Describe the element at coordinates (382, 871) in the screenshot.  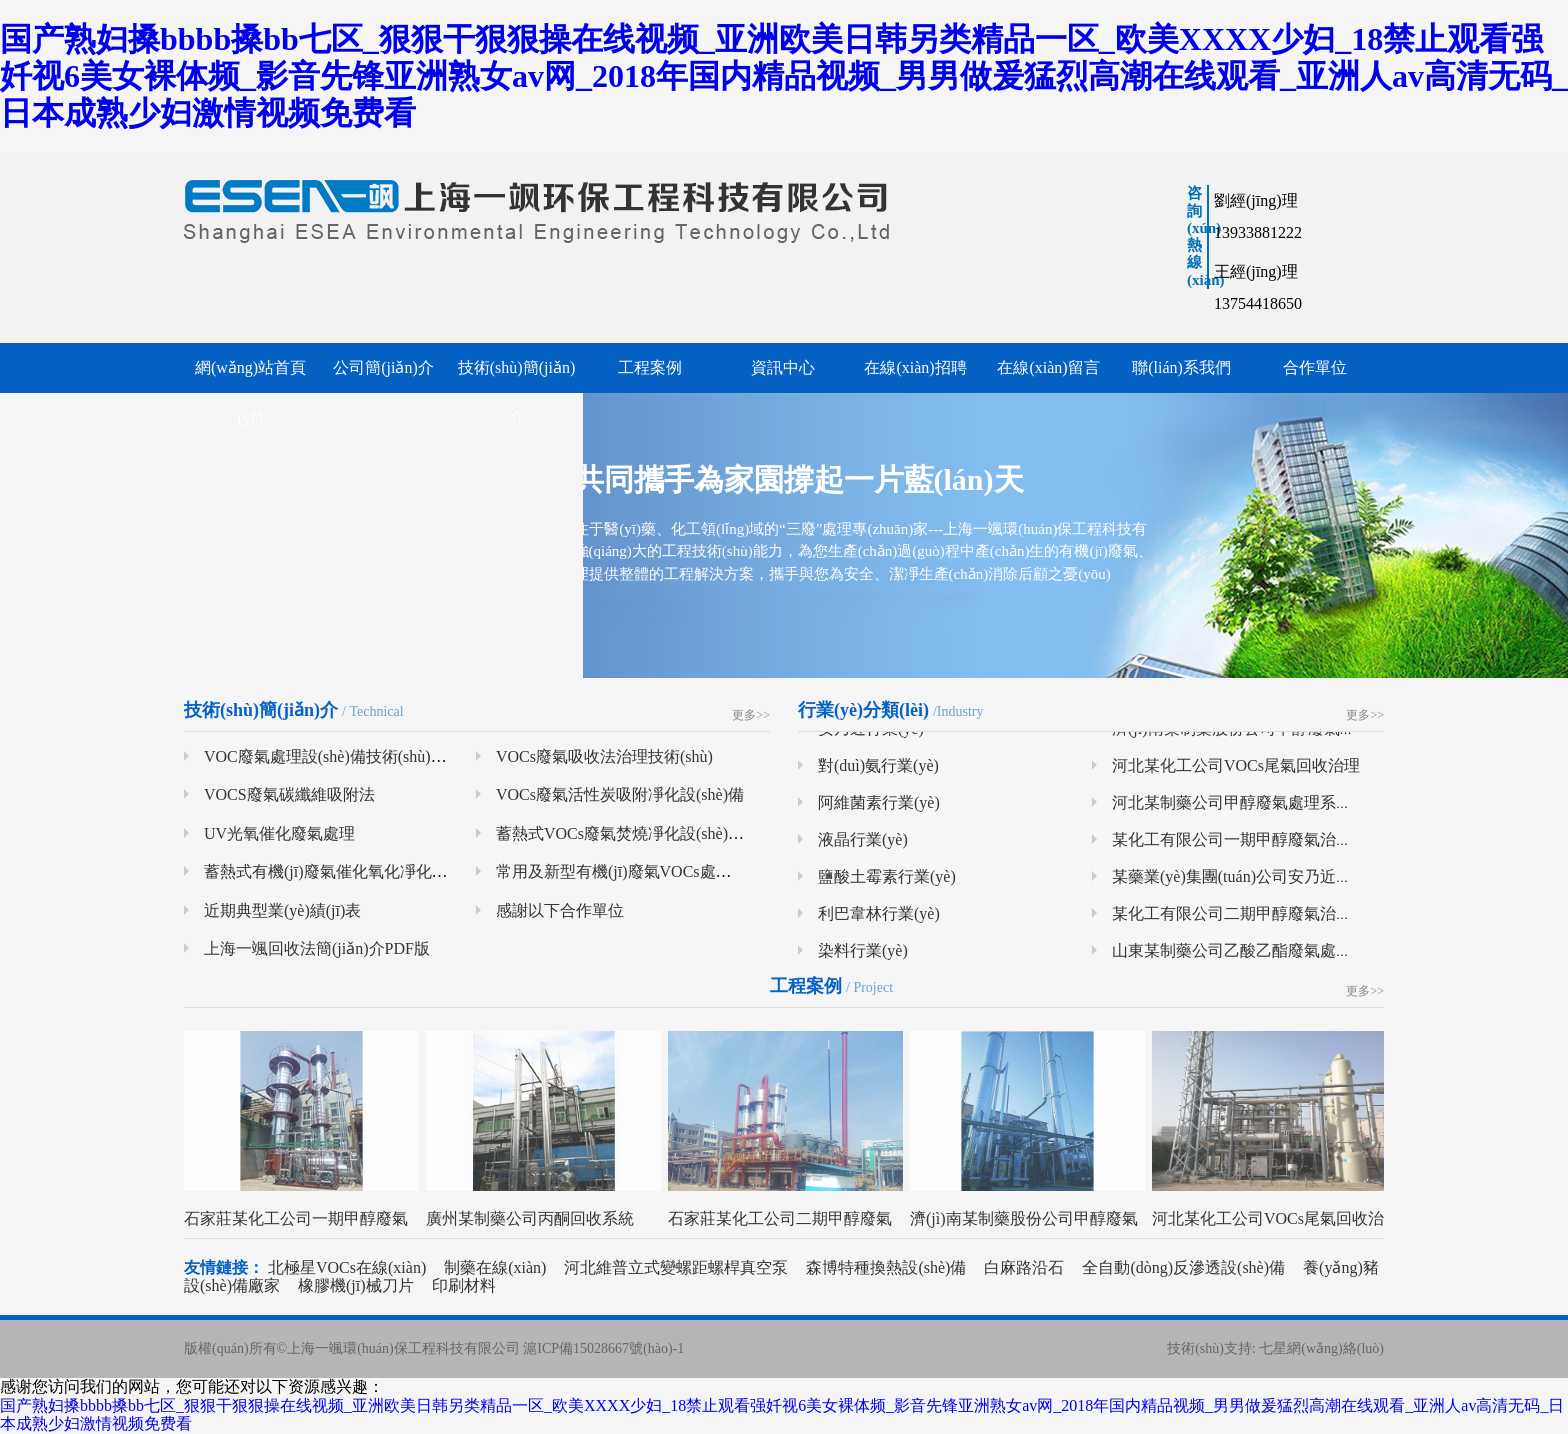
I see `蓄熱式有機(jī)廢氣催化氧化凈化設(shè)備（RCO）` at that location.